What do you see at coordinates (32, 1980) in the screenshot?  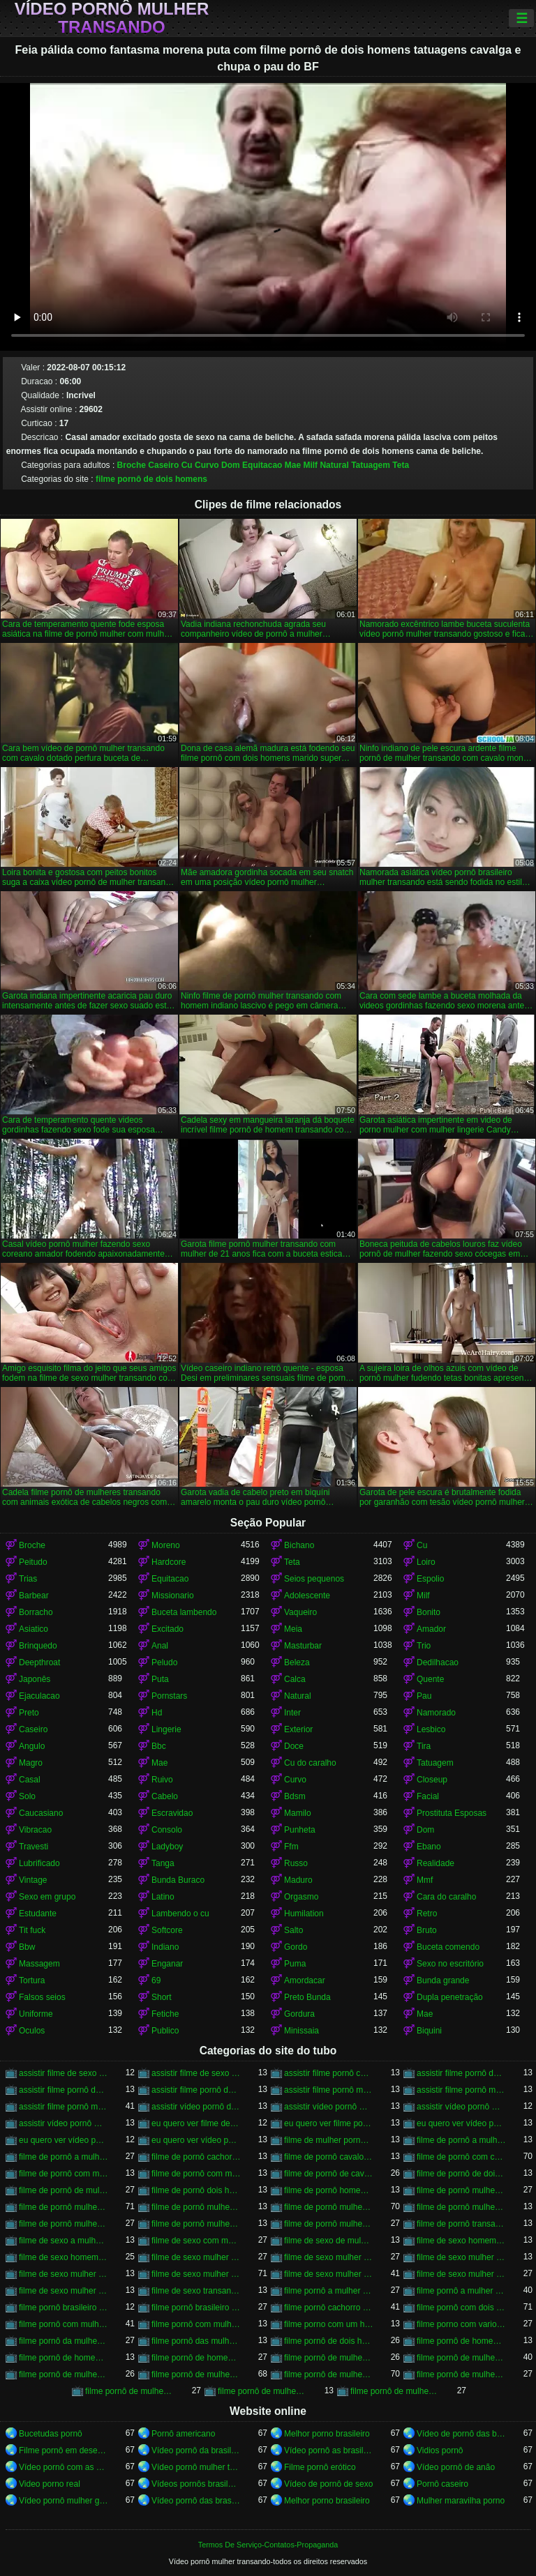 I see `Tortura` at bounding box center [32, 1980].